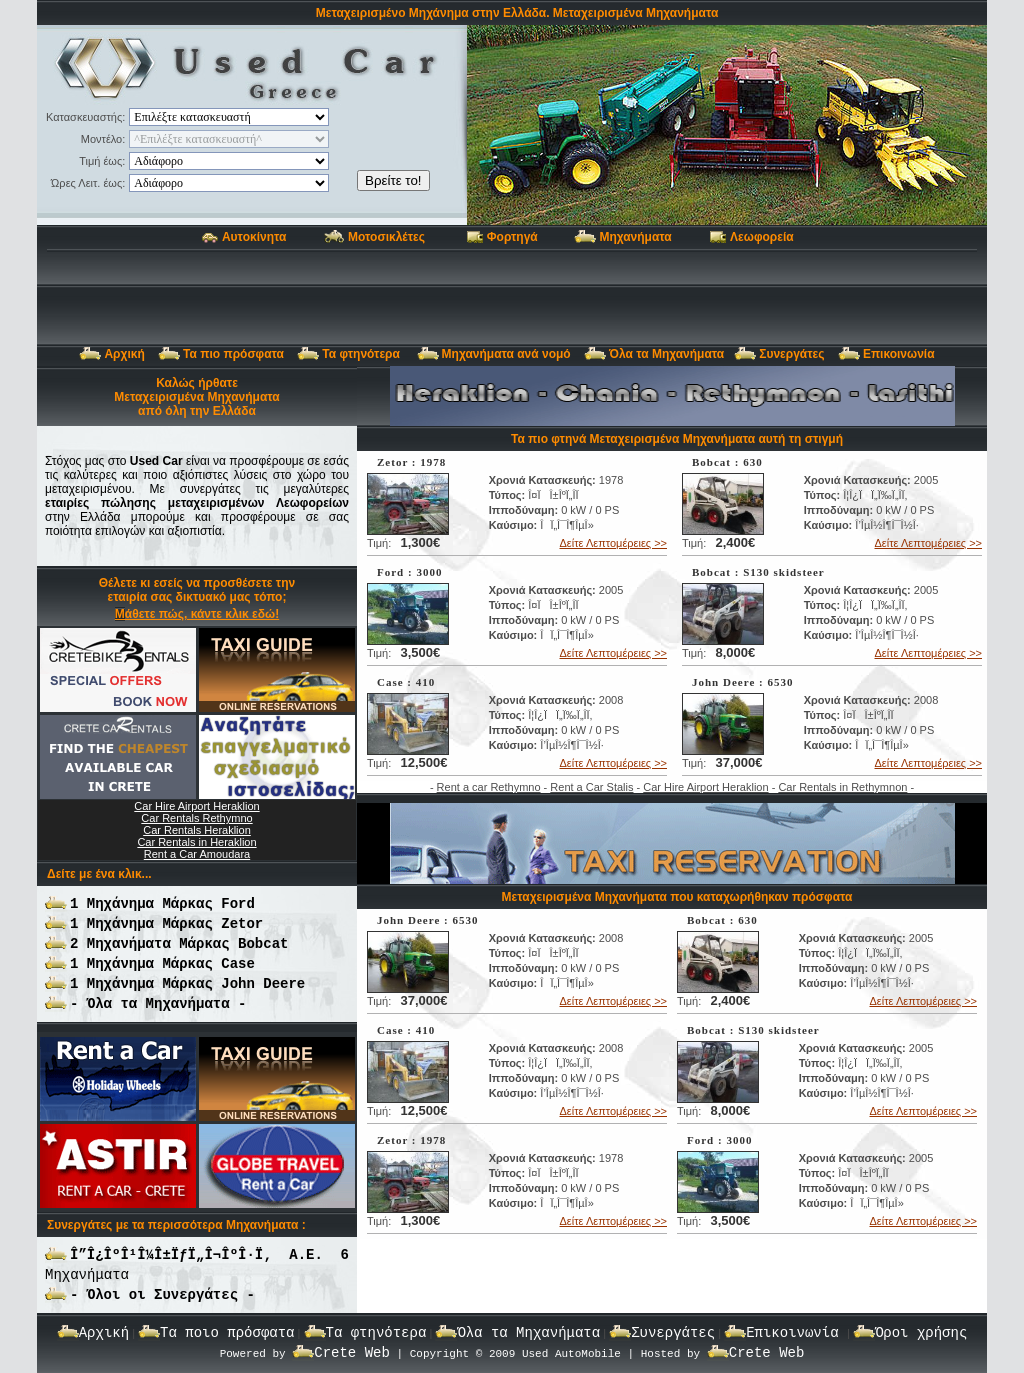 This screenshot has height=1373, width=1024. Describe the element at coordinates (352, 1353) in the screenshot. I see `Crete Web` at that location.